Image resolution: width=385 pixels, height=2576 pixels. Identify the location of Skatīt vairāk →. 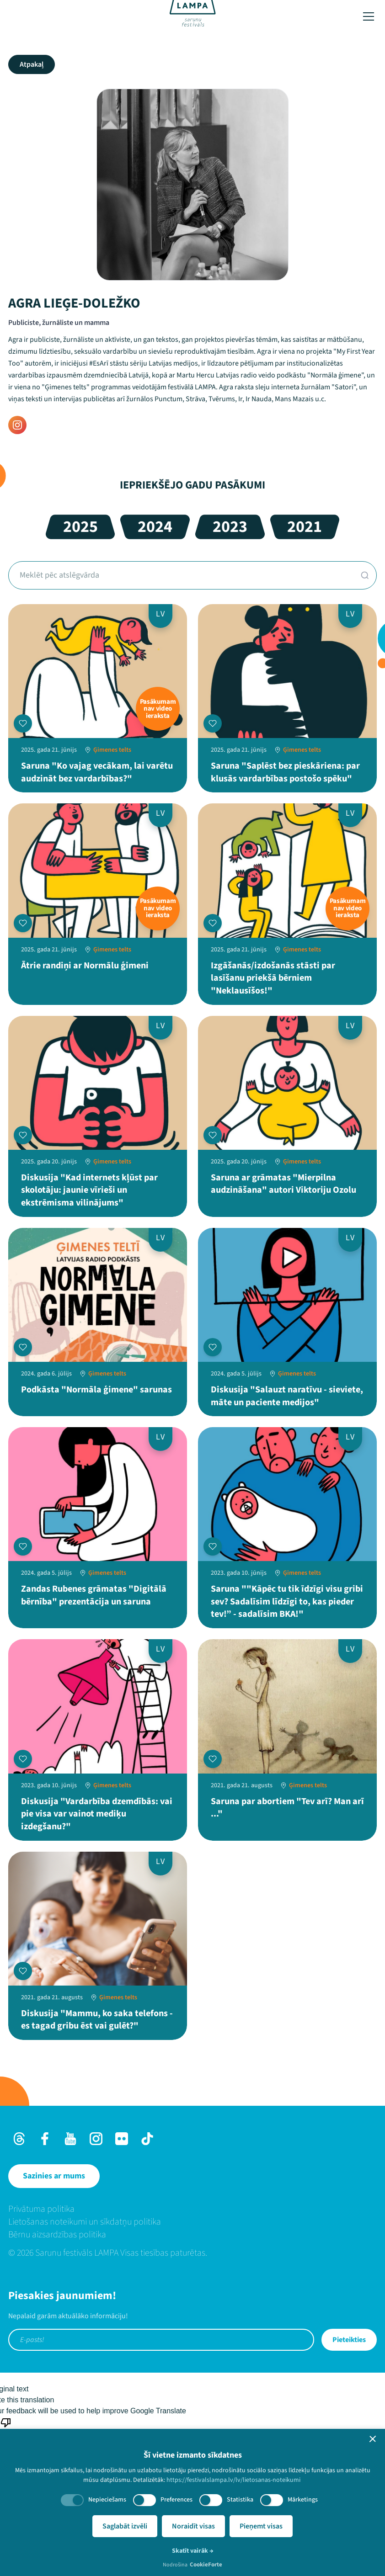
(193, 2550).